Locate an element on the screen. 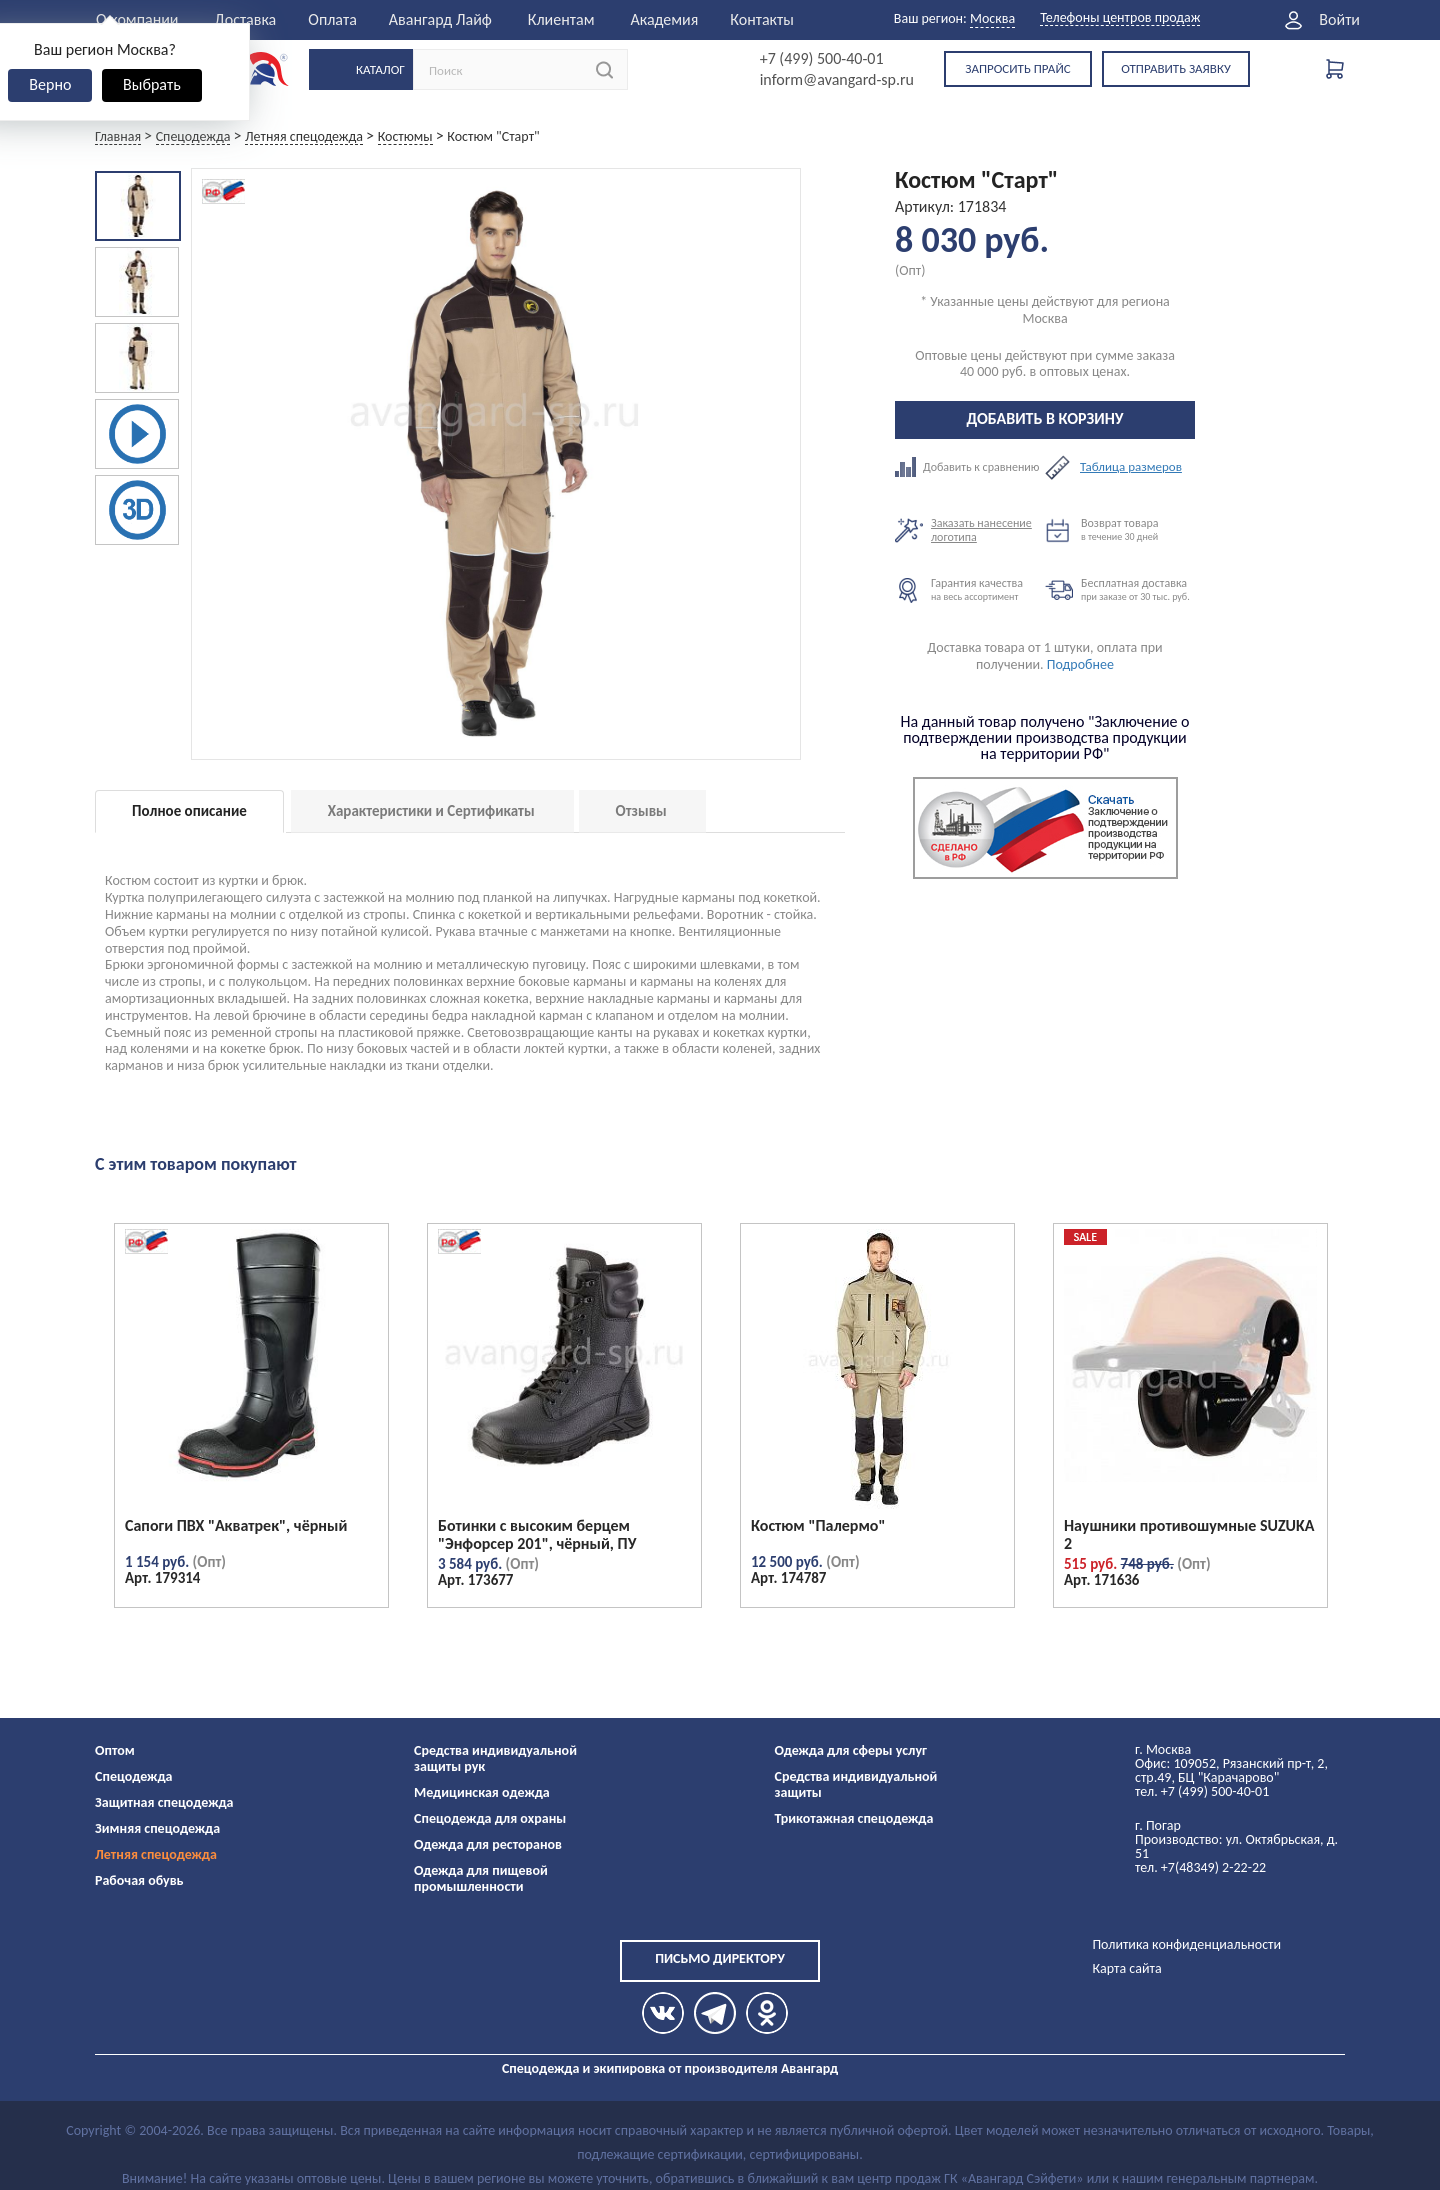 The height and width of the screenshot is (2190, 1440). Подробнее is located at coordinates (1080, 664).